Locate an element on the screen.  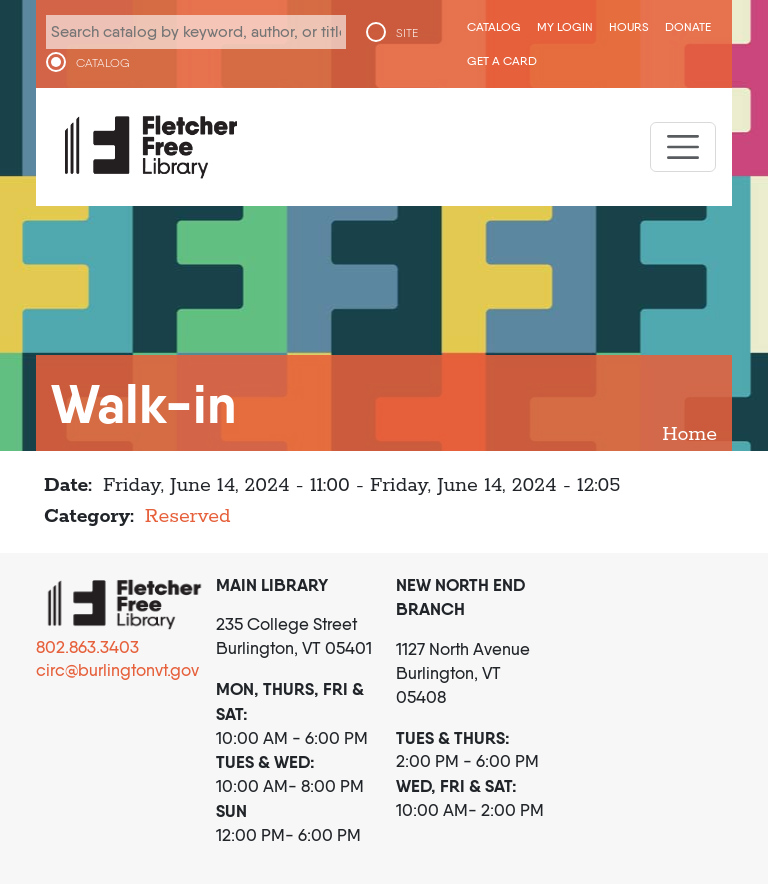
802.863.3403 is located at coordinates (87, 647).